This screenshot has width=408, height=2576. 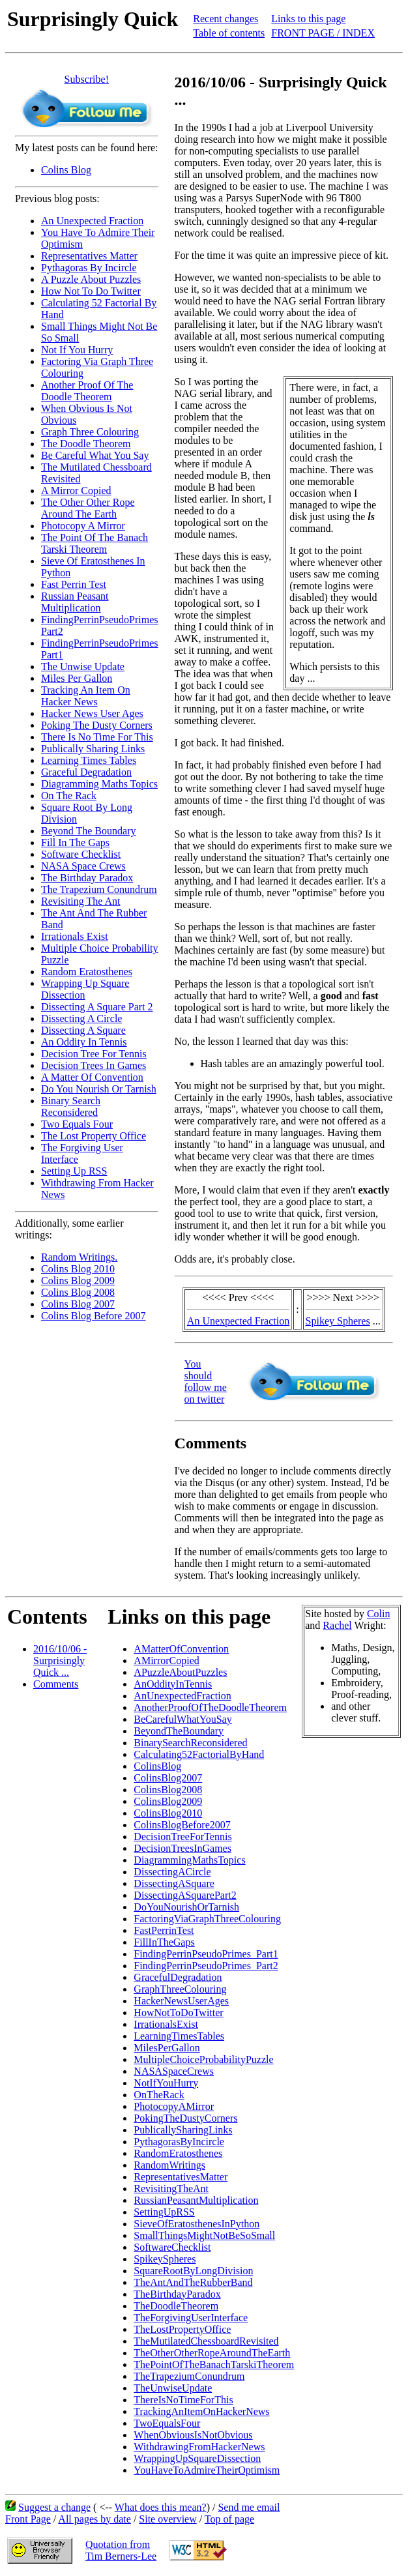 What do you see at coordinates (83, 1041) in the screenshot?
I see `An Oddity In Tennis` at bounding box center [83, 1041].